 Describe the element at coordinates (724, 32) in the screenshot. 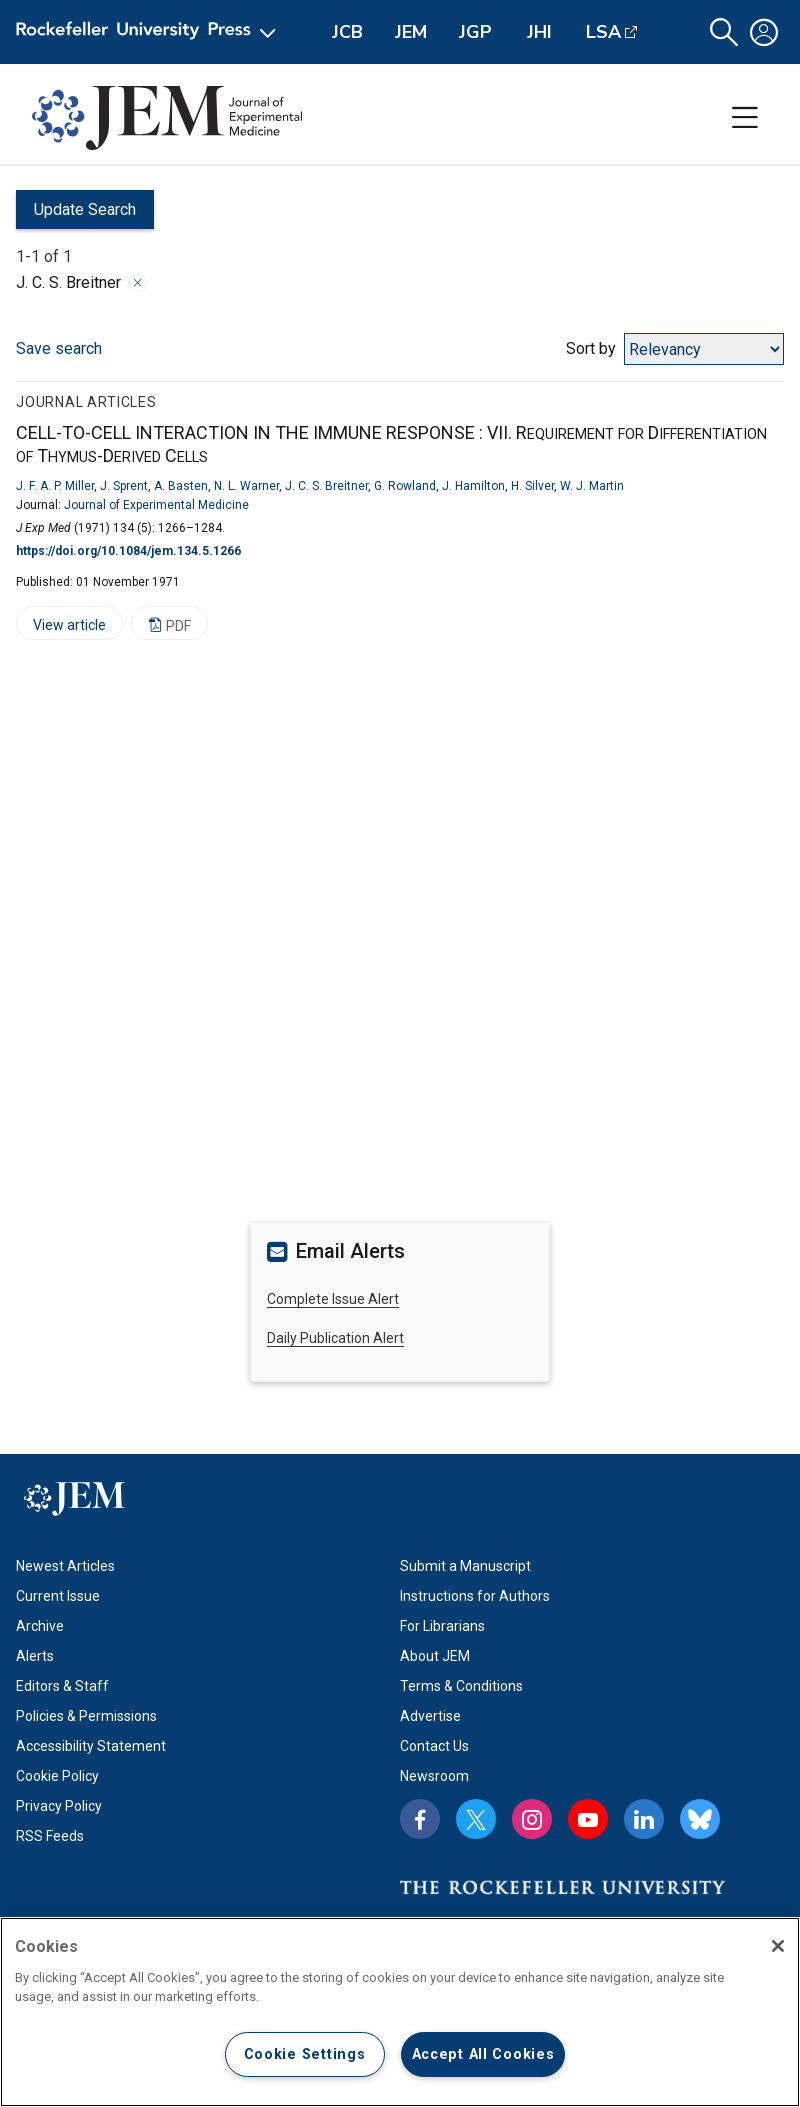

I see `[button]` at that location.